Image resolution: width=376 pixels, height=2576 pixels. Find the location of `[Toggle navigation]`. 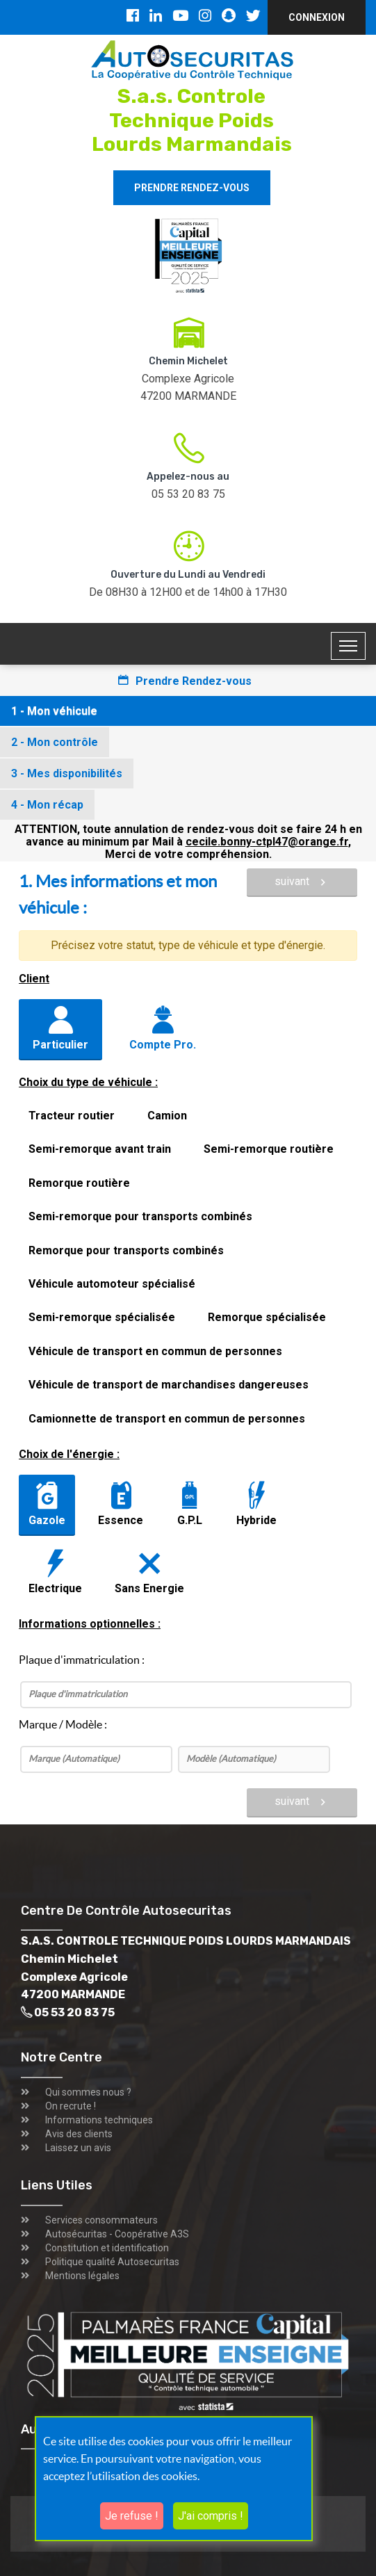

[Toggle navigation] is located at coordinates (348, 646).